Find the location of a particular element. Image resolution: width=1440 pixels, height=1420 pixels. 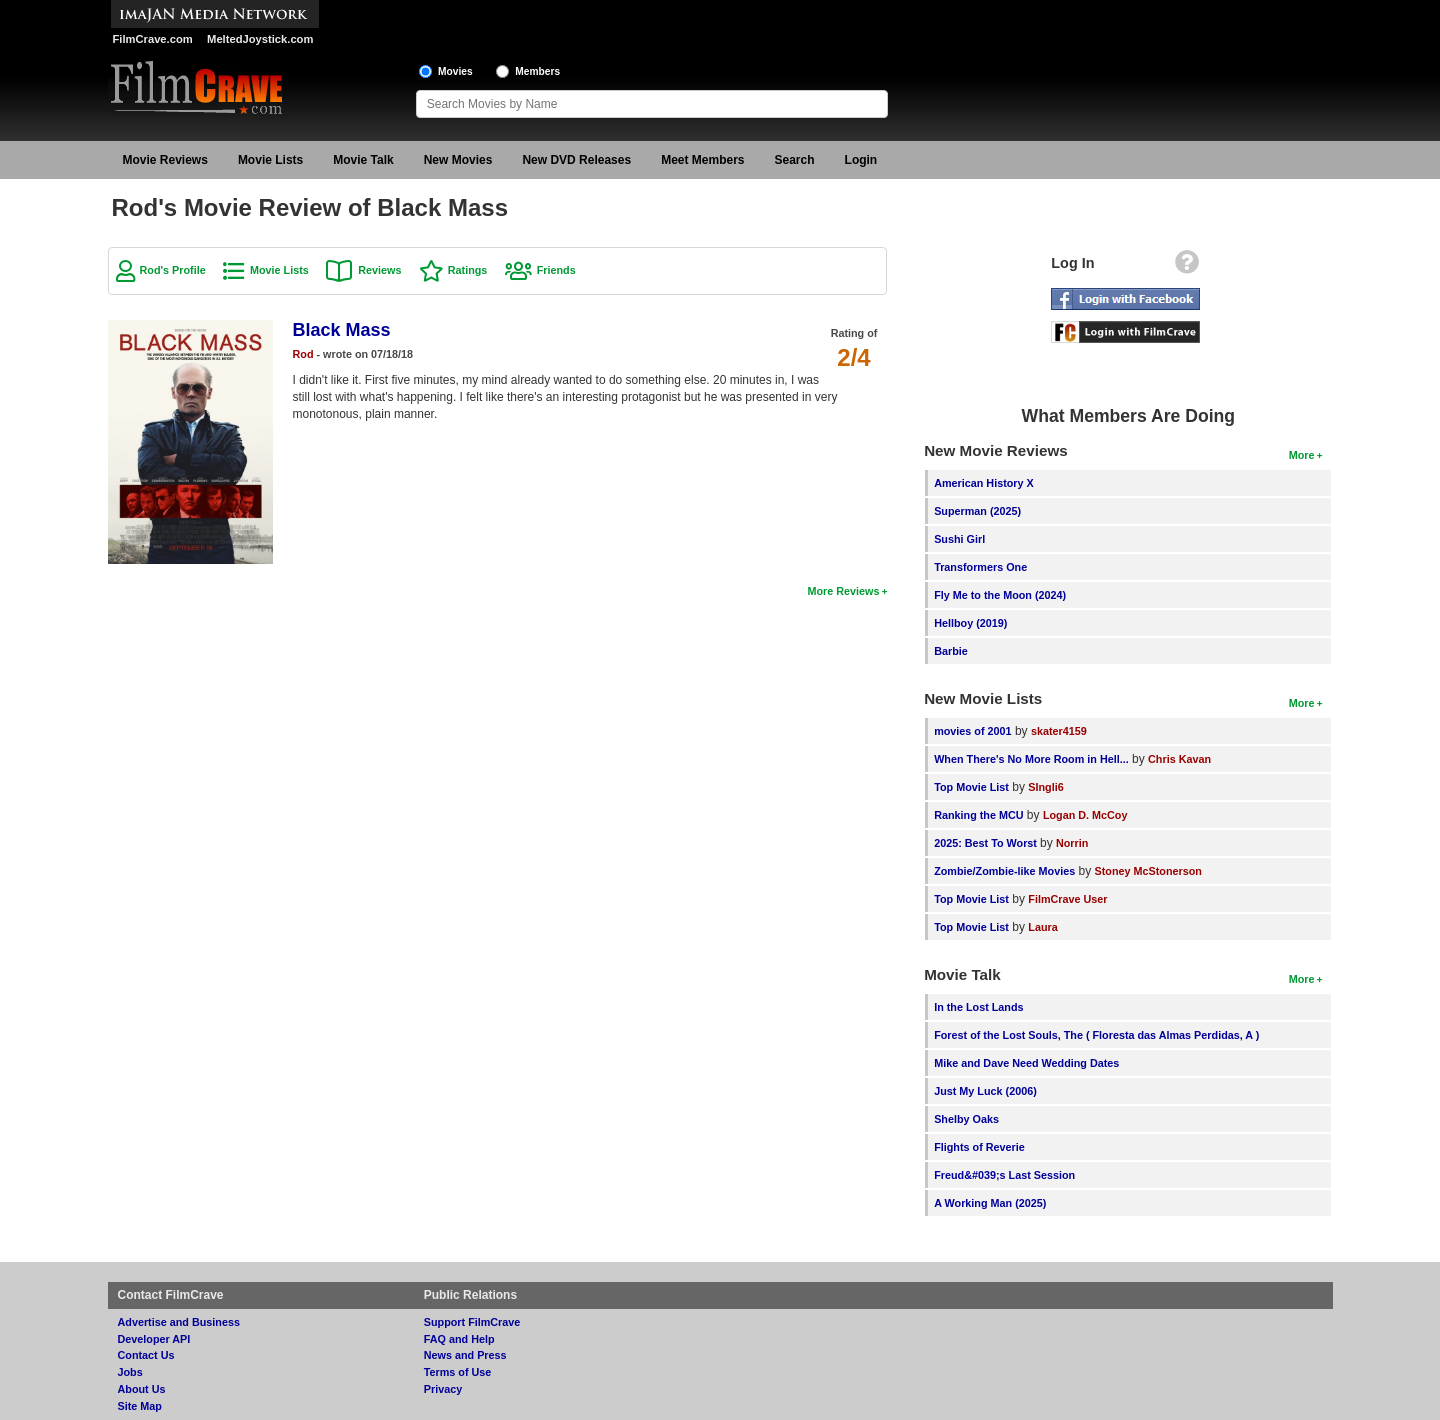

FAQ and Help is located at coordinates (459, 1339).